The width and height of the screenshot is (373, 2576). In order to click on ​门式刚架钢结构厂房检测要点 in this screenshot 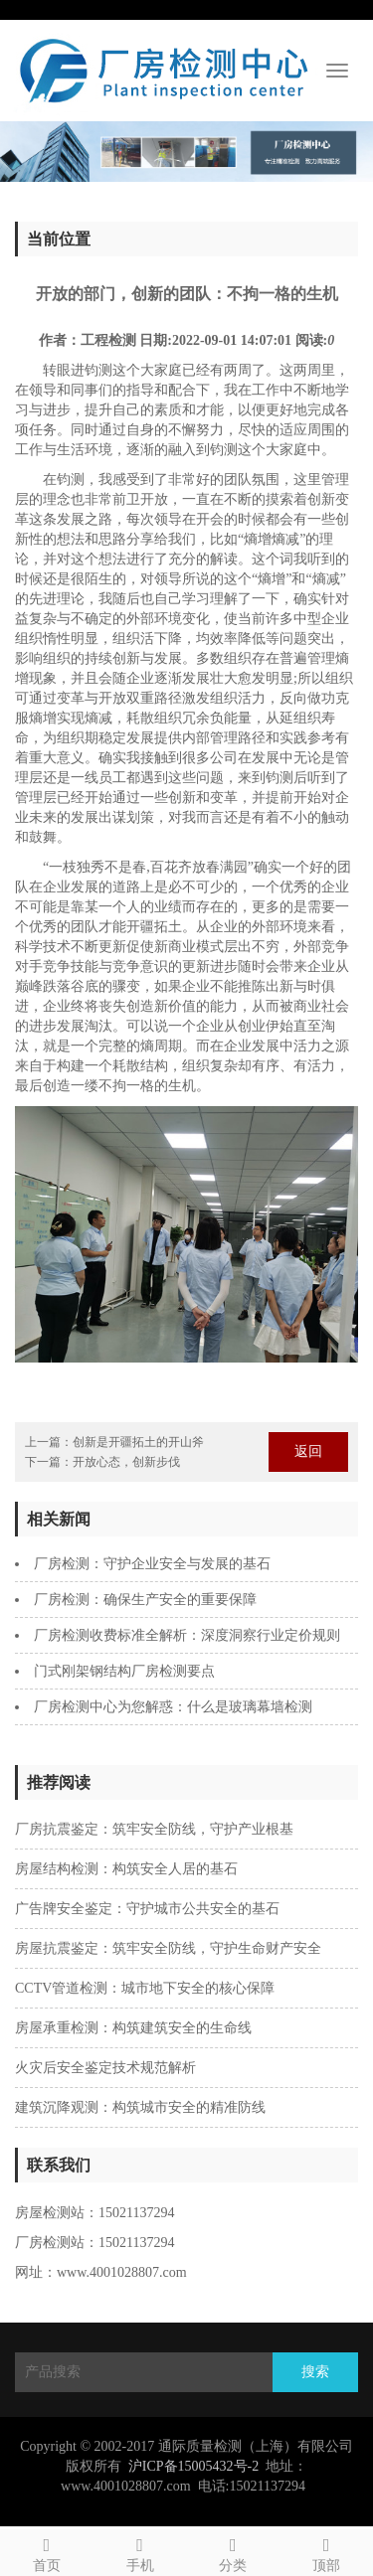, I will do `click(124, 1671)`.